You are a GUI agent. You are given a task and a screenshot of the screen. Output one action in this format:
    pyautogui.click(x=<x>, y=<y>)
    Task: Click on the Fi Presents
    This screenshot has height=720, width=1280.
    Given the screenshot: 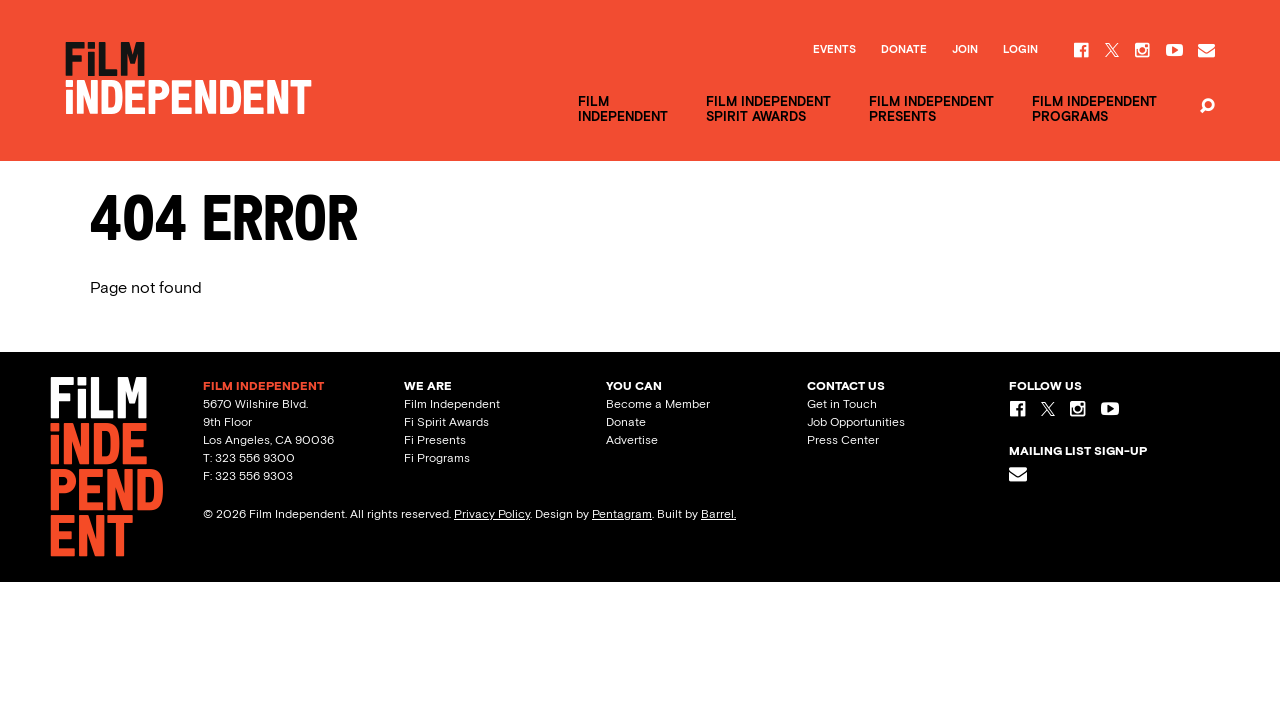 What is the action you would take?
    pyautogui.click(x=435, y=440)
    